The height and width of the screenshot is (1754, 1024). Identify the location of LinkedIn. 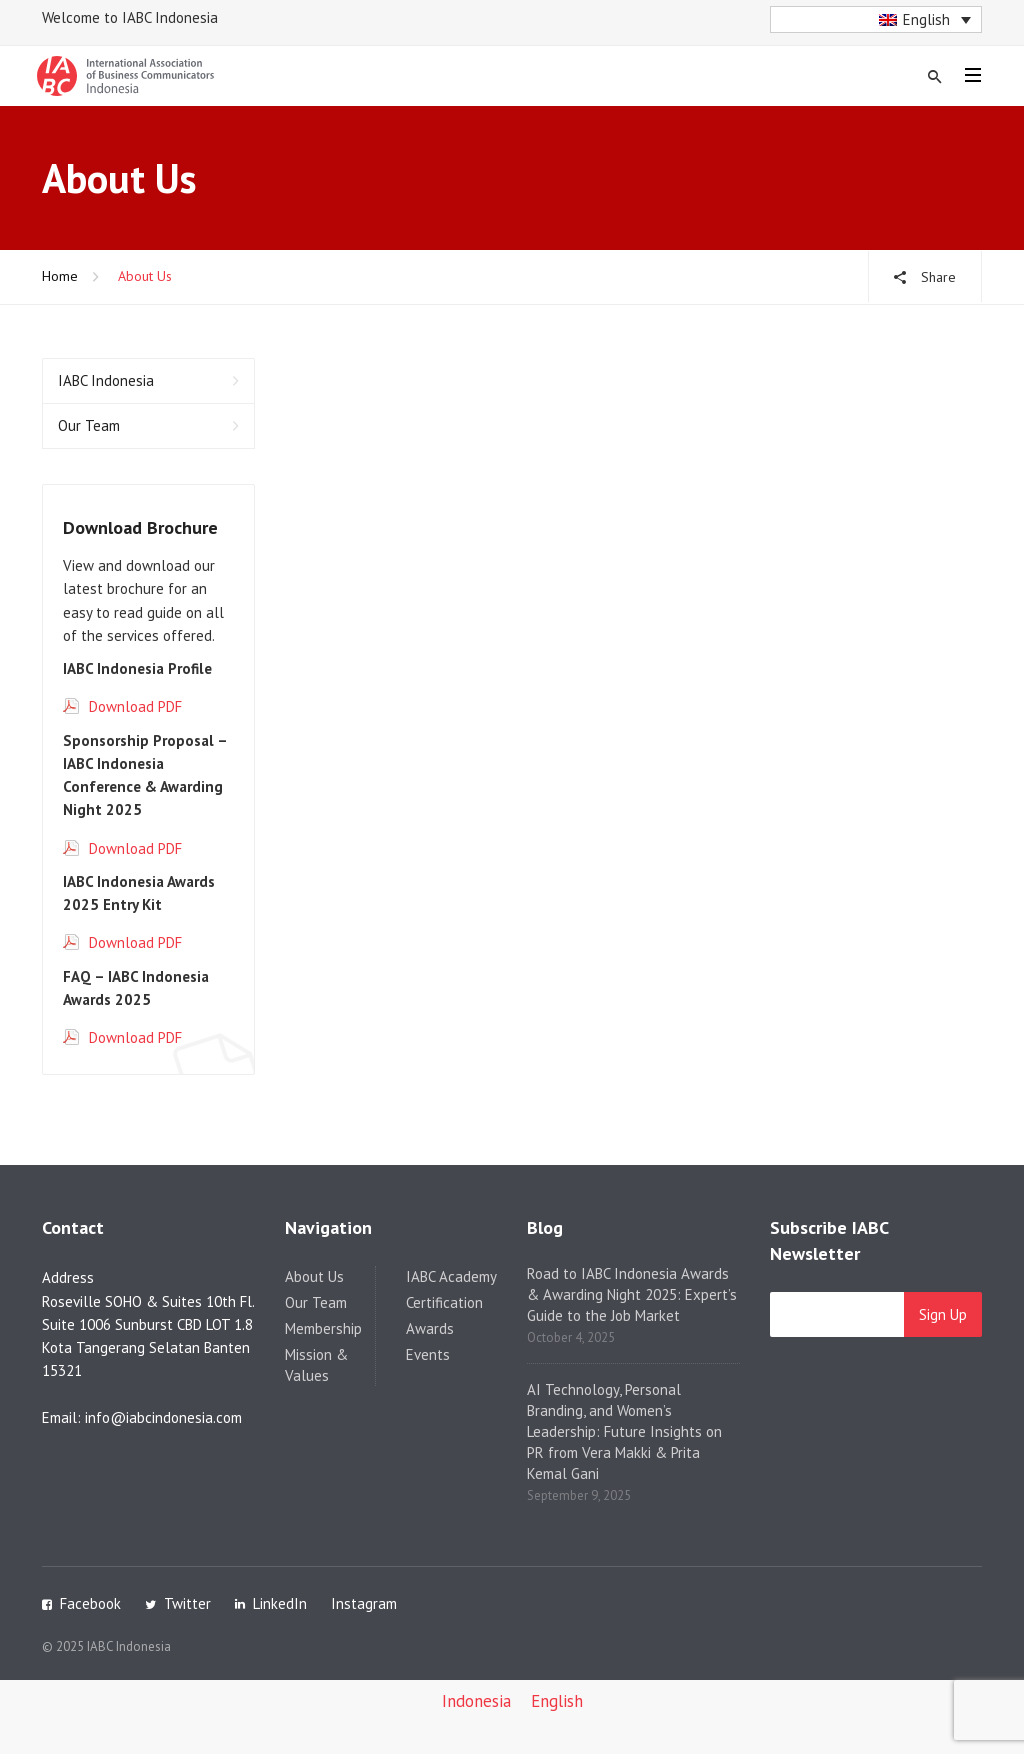
(280, 1603).